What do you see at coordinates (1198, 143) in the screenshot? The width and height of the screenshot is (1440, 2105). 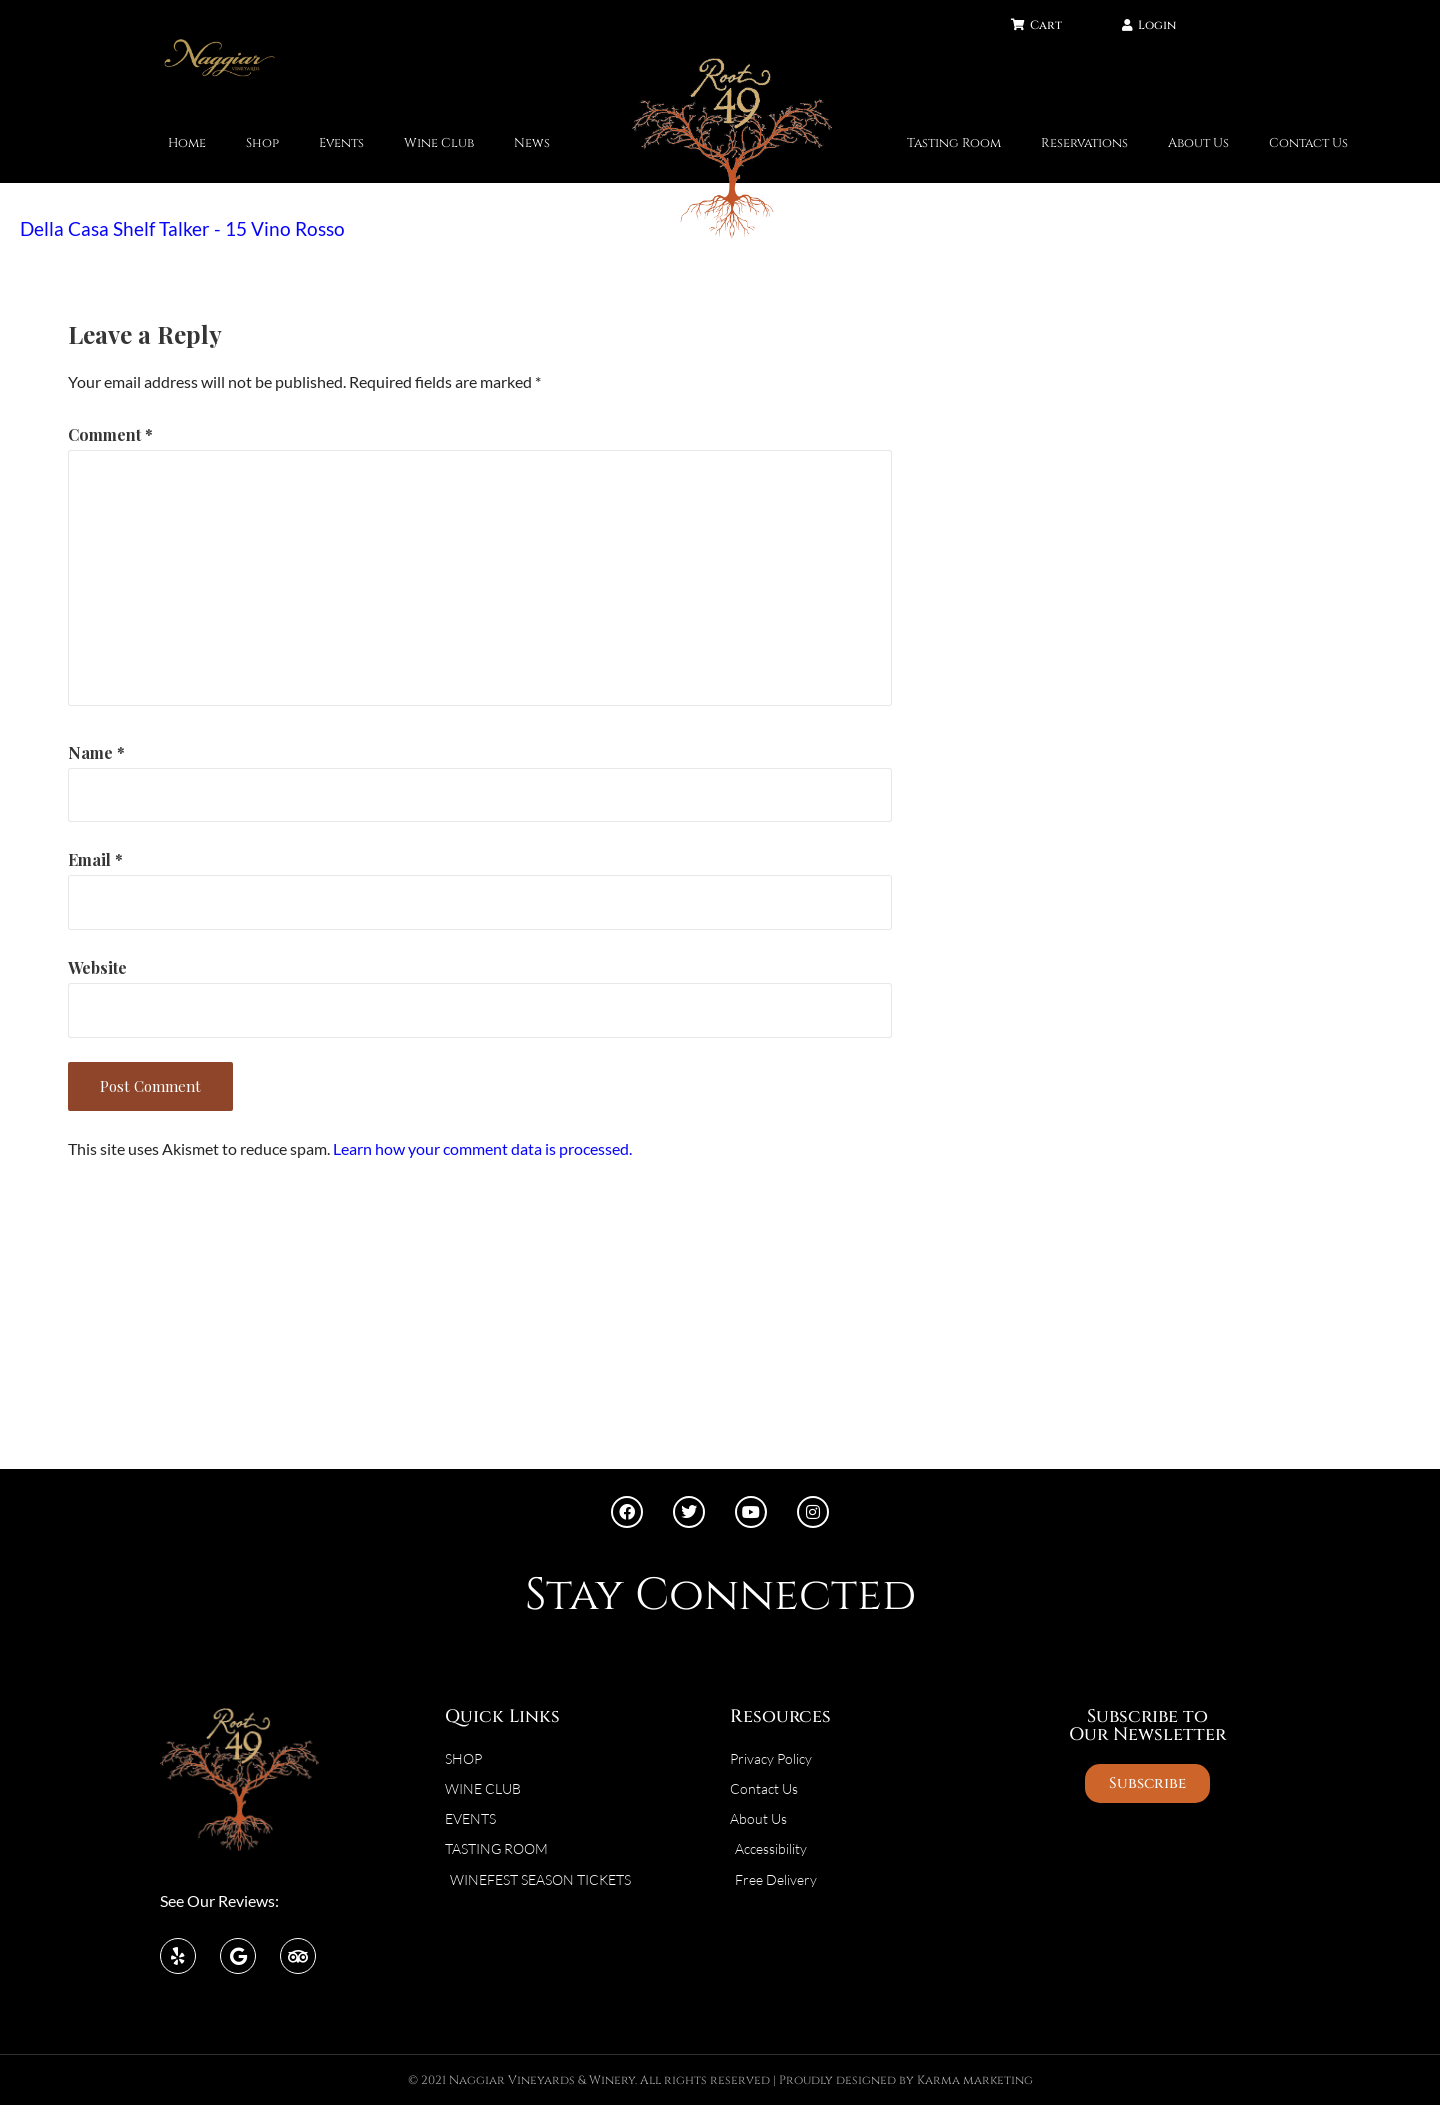 I see `About Us` at bounding box center [1198, 143].